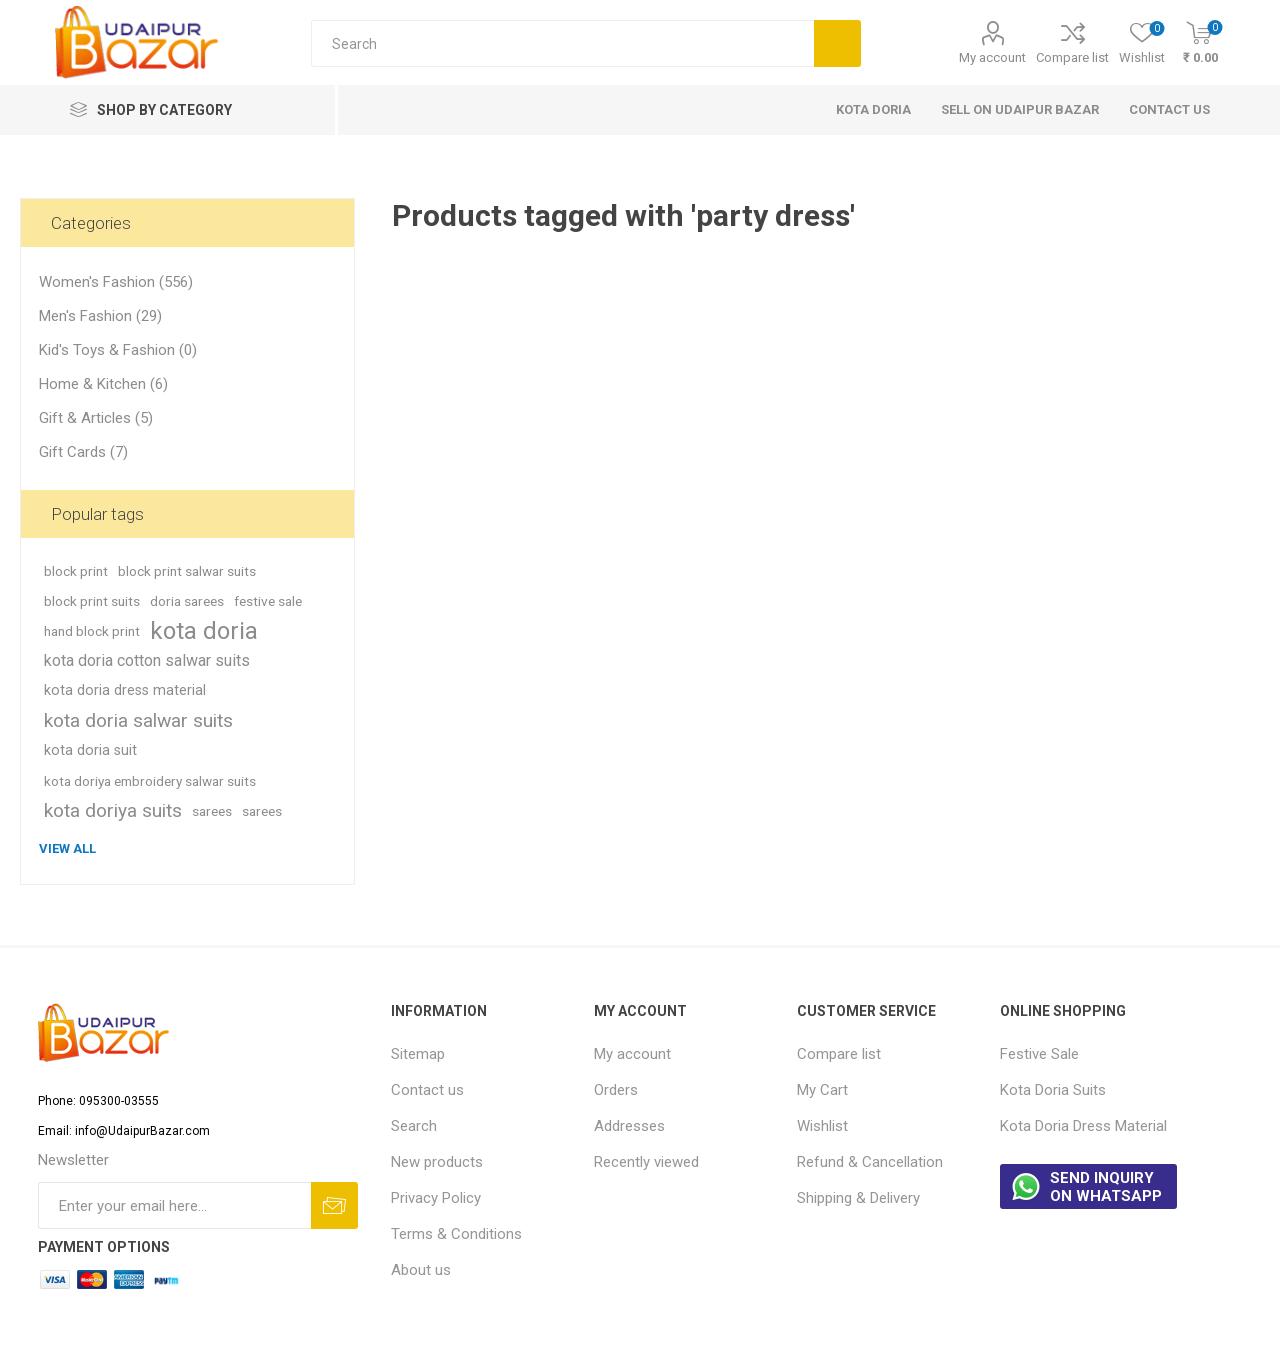 Image resolution: width=1280 pixels, height=1347 pixels. What do you see at coordinates (646, 1162) in the screenshot?
I see `Recently viewed` at bounding box center [646, 1162].